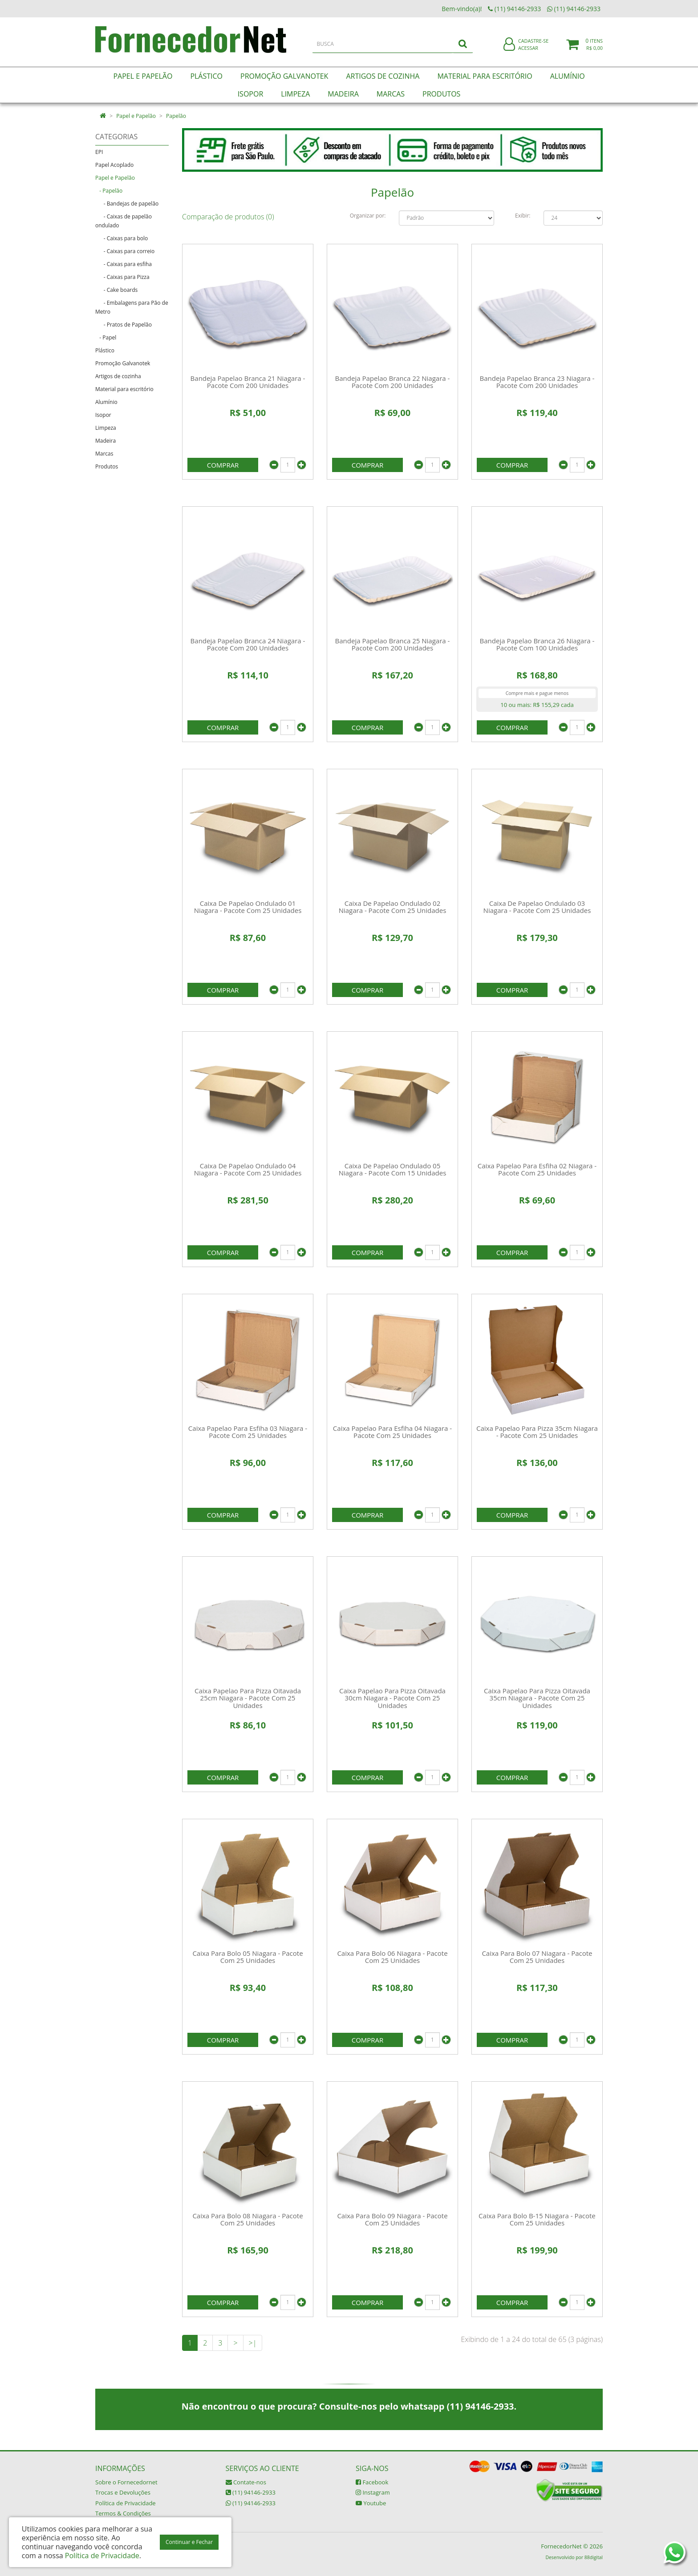 This screenshot has height=2576, width=698. Describe the element at coordinates (122, 363) in the screenshot. I see `Promoção Galvanotek` at that location.